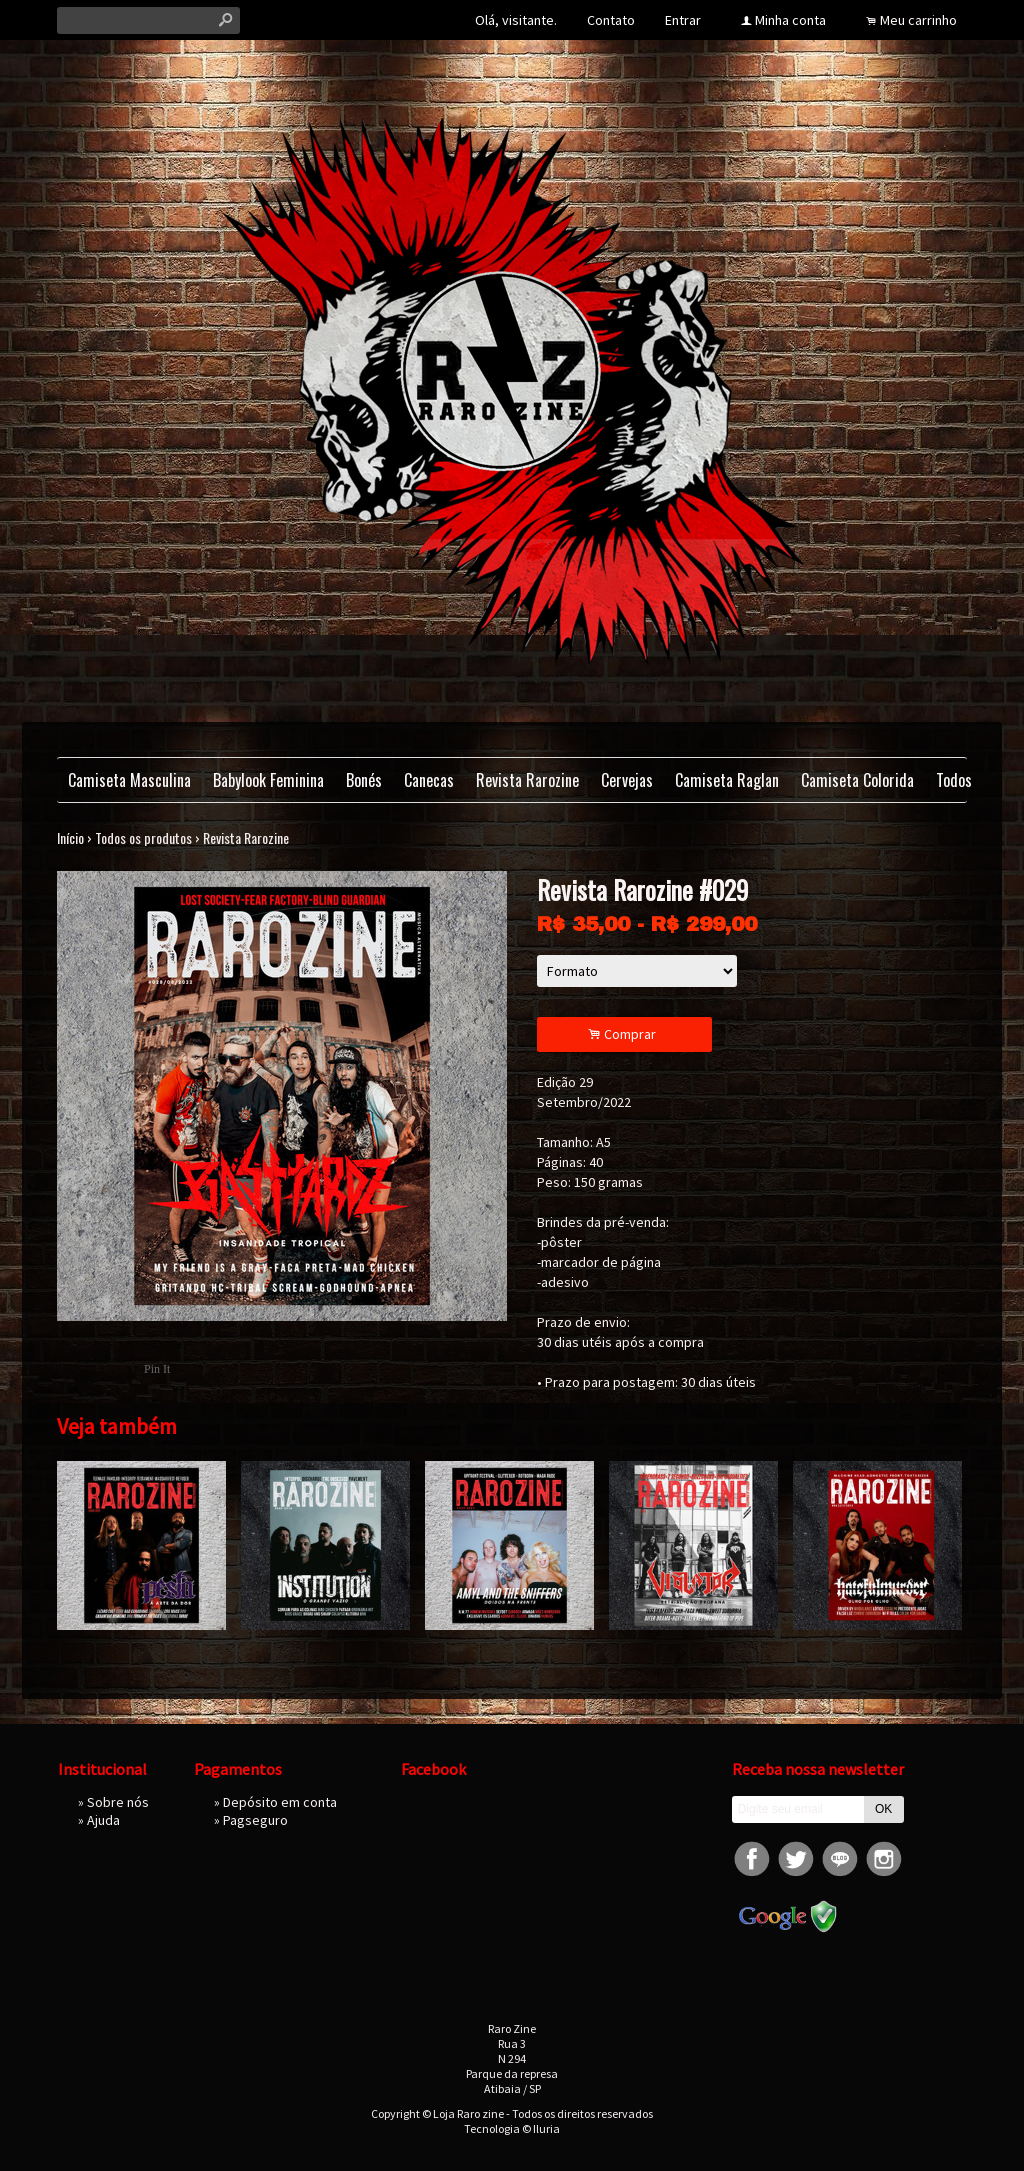 This screenshot has height=2171, width=1024. I want to click on Todos os produtos, so click(143, 837).